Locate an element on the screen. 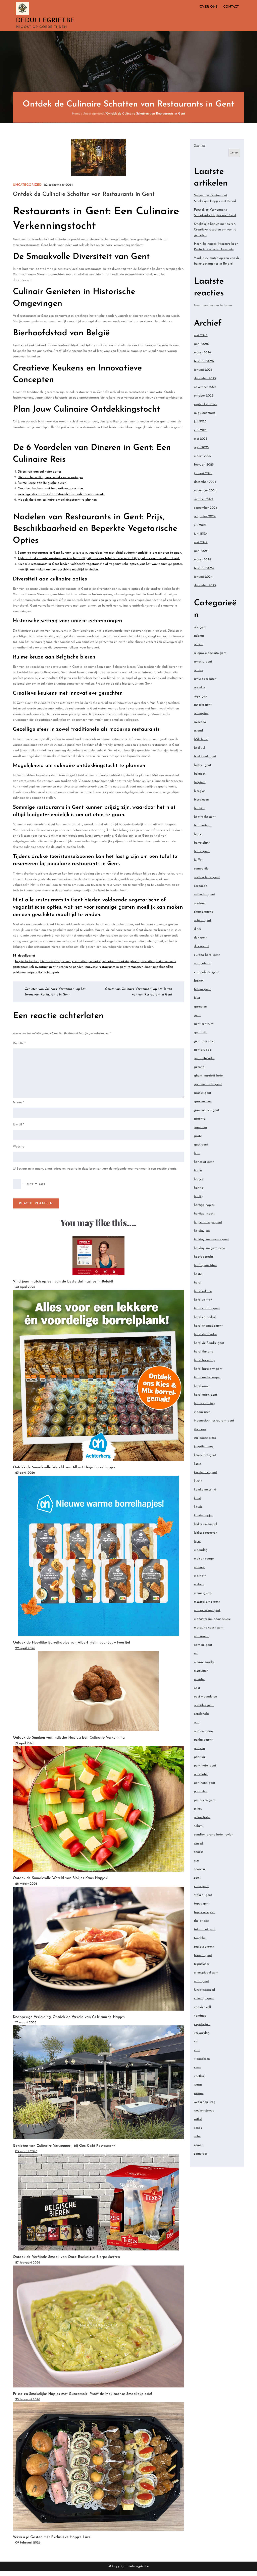 This screenshot has width=257, height=2576. lepel is located at coordinates (197, 1546).